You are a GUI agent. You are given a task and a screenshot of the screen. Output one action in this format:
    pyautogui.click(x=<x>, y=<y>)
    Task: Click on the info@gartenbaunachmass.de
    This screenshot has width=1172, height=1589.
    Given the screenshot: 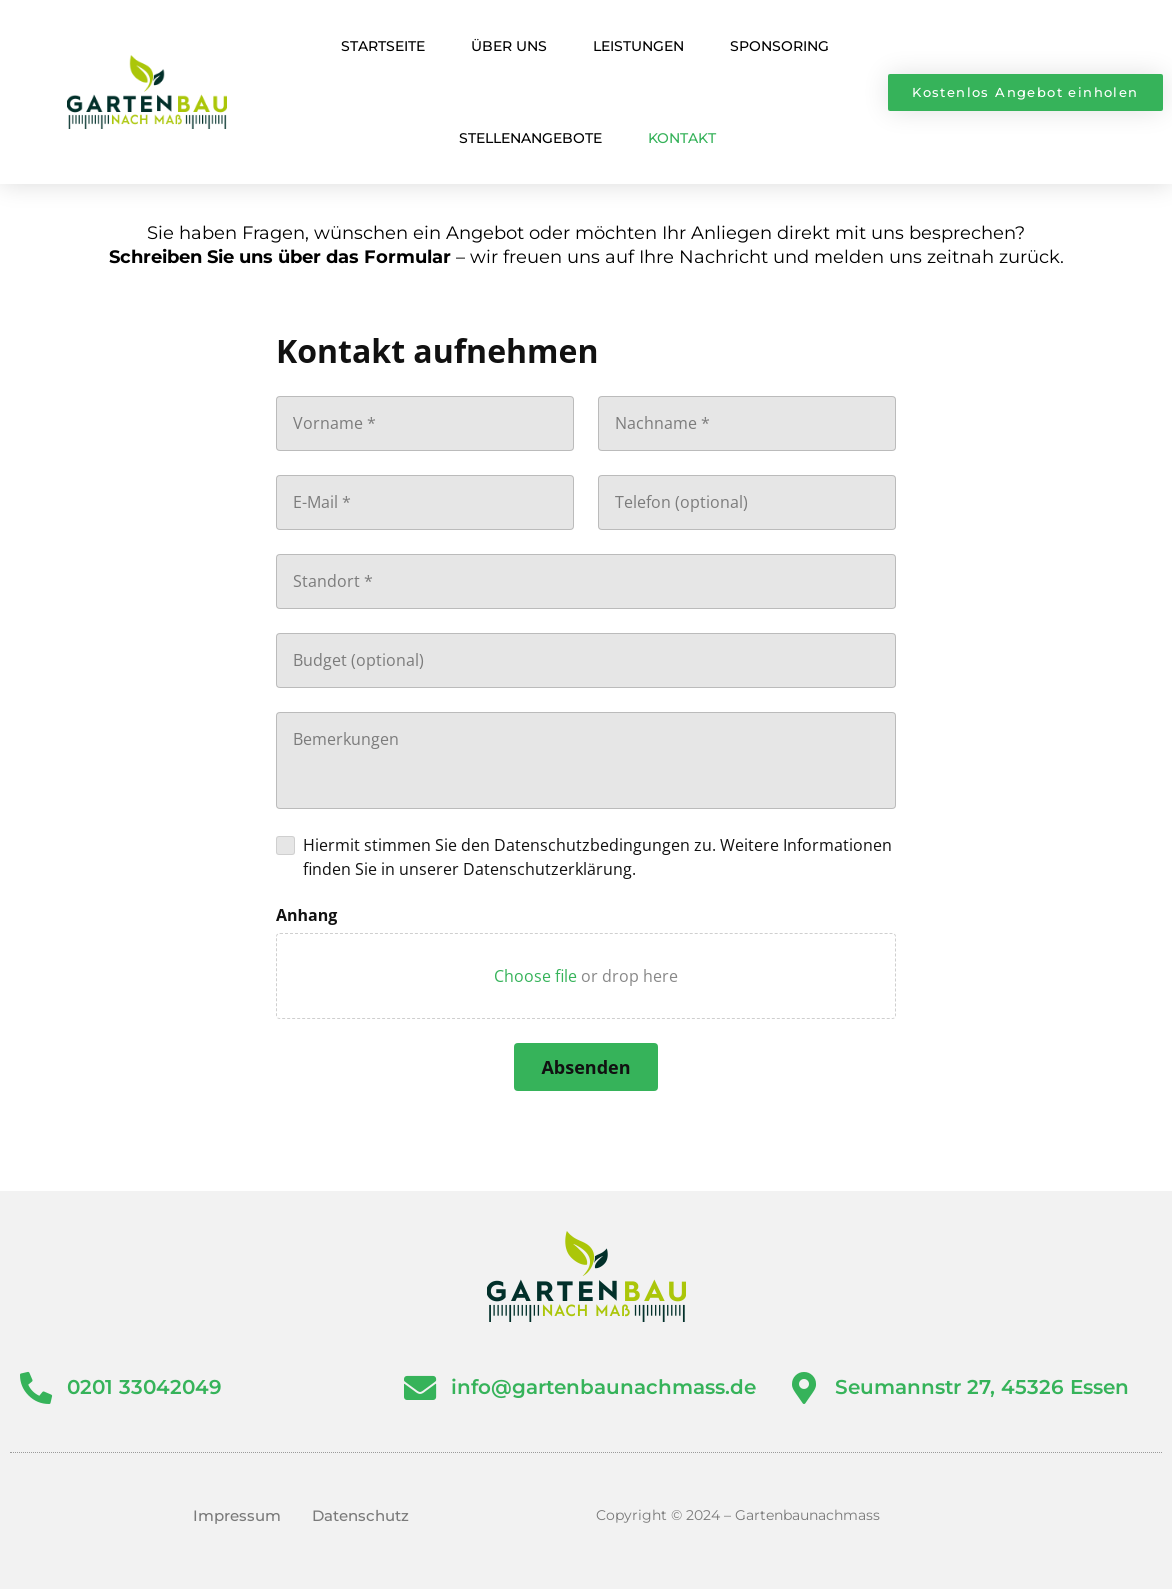 What is the action you would take?
    pyautogui.click(x=606, y=1387)
    